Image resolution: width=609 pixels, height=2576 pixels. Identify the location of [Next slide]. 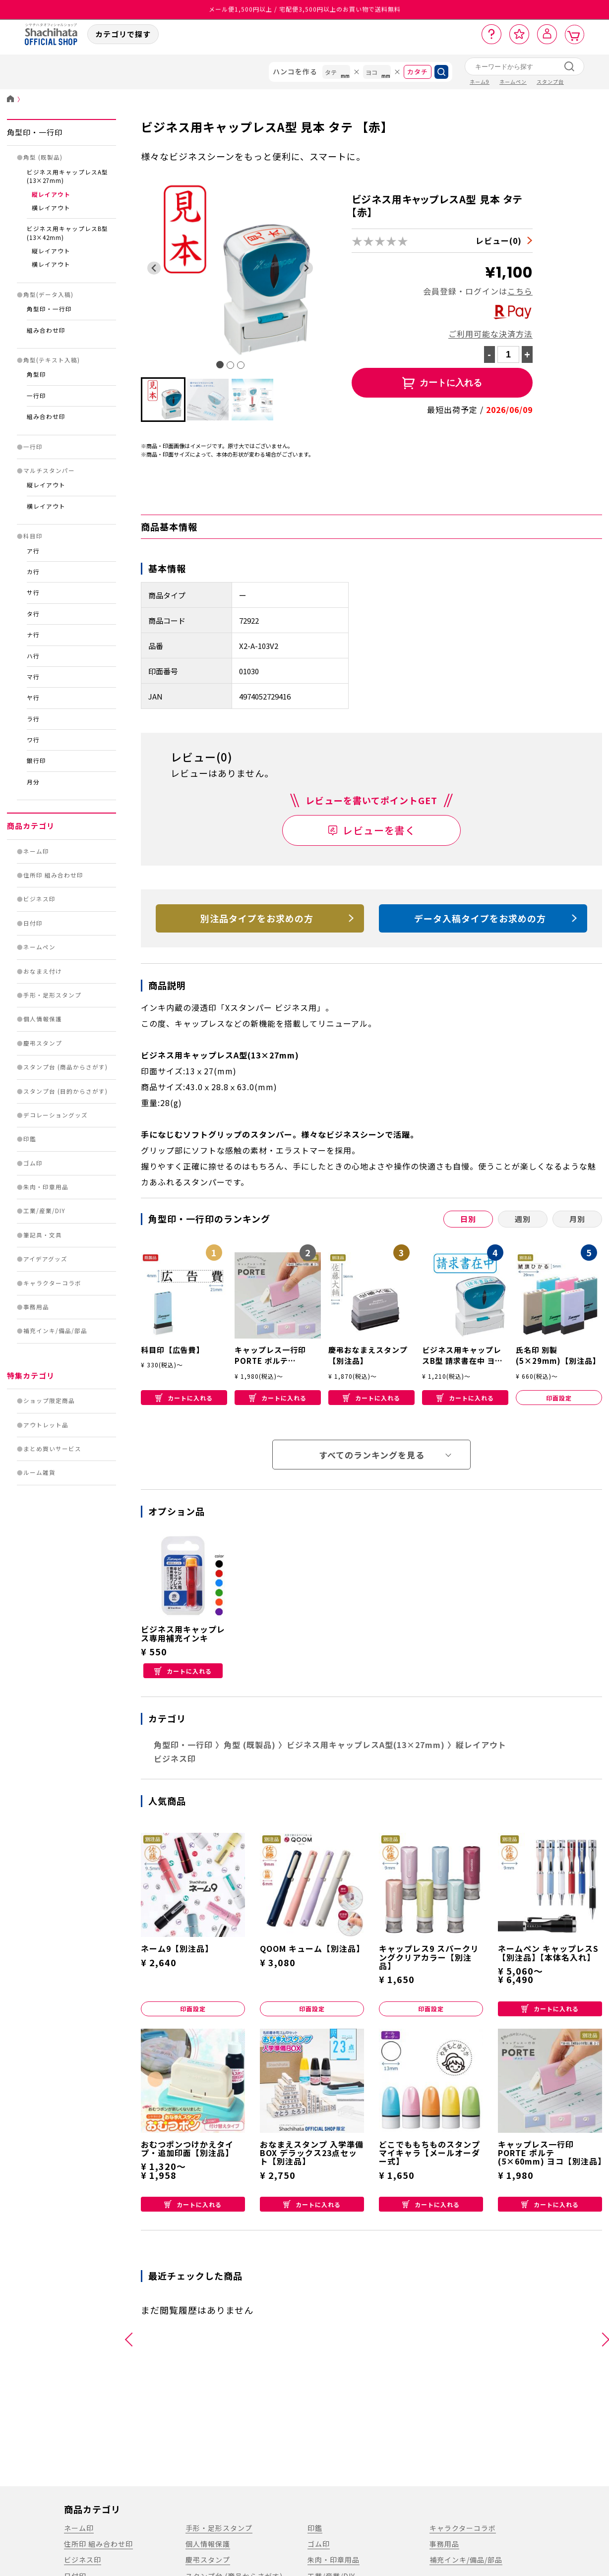
(306, 268).